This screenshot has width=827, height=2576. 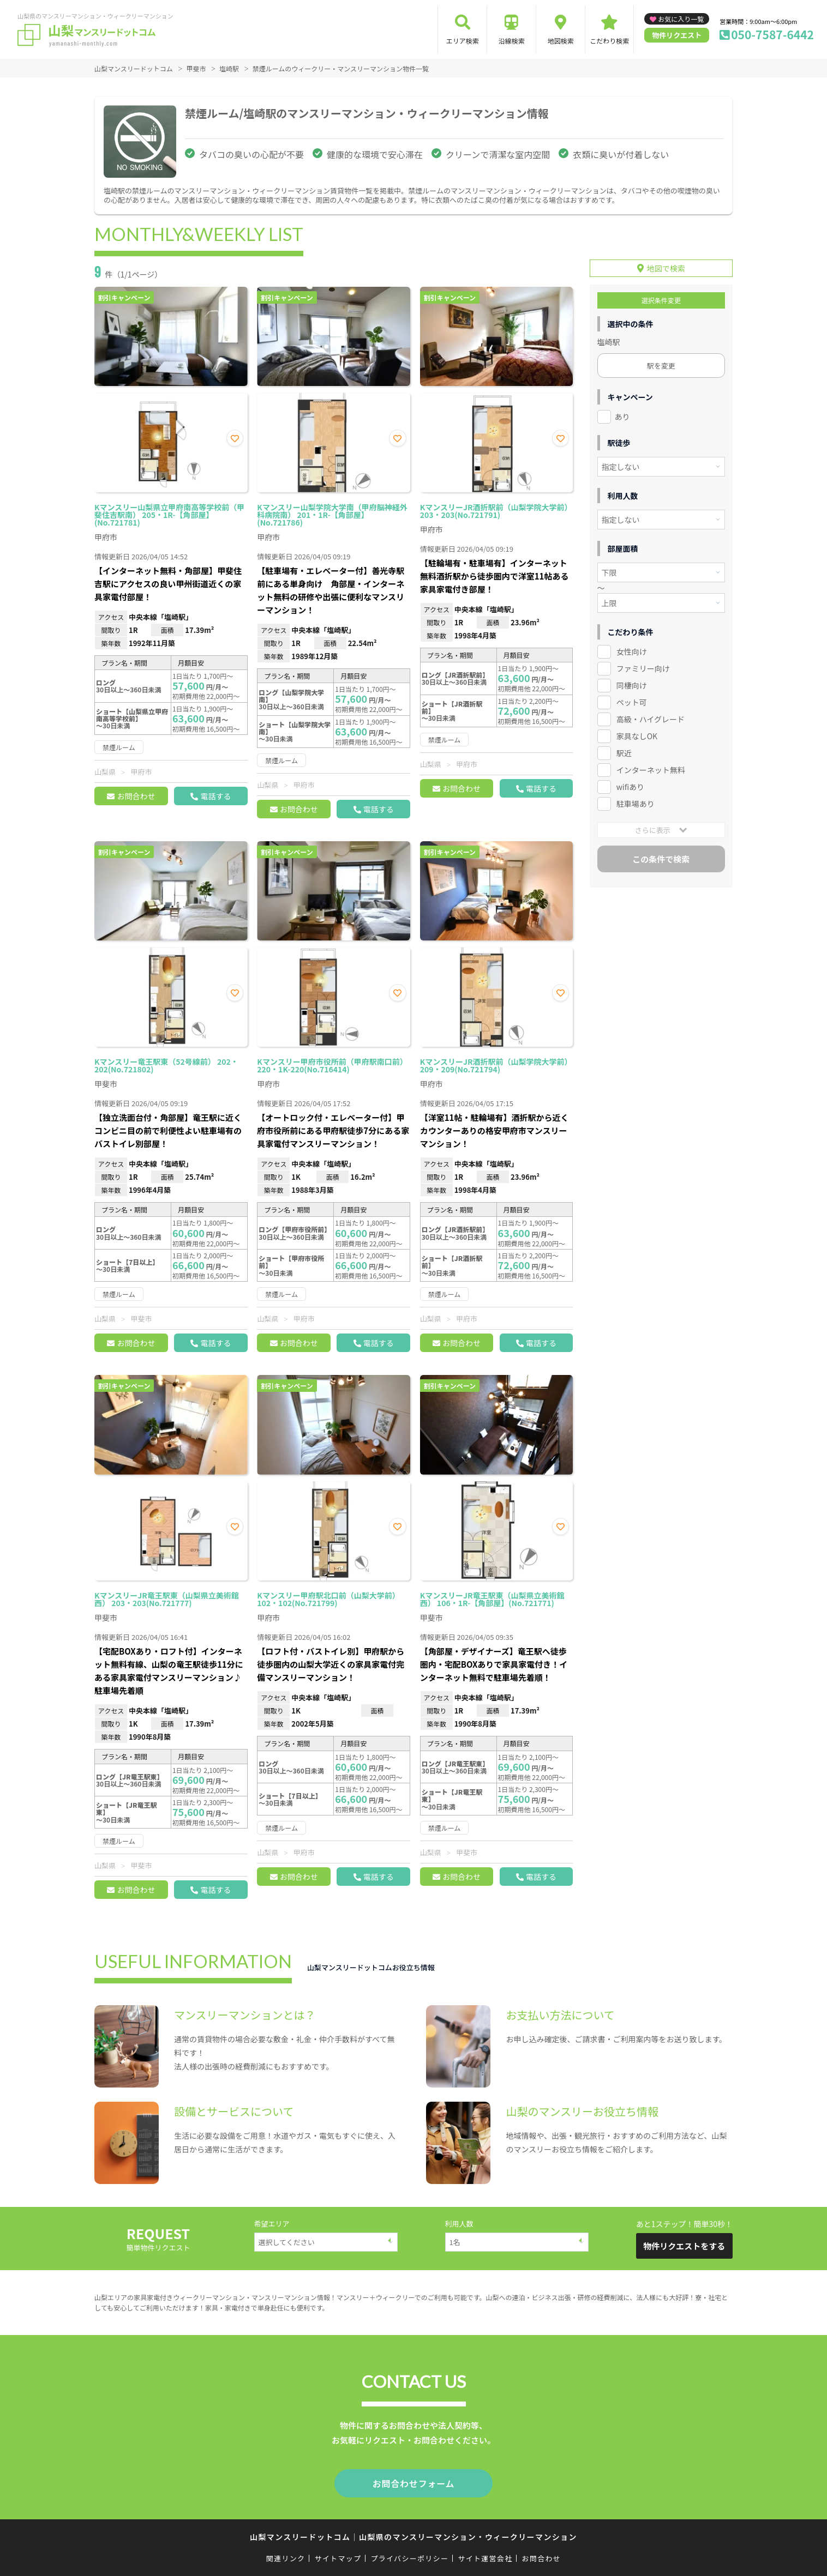 What do you see at coordinates (409, 2556) in the screenshot?
I see `プライバシーポリシー` at bounding box center [409, 2556].